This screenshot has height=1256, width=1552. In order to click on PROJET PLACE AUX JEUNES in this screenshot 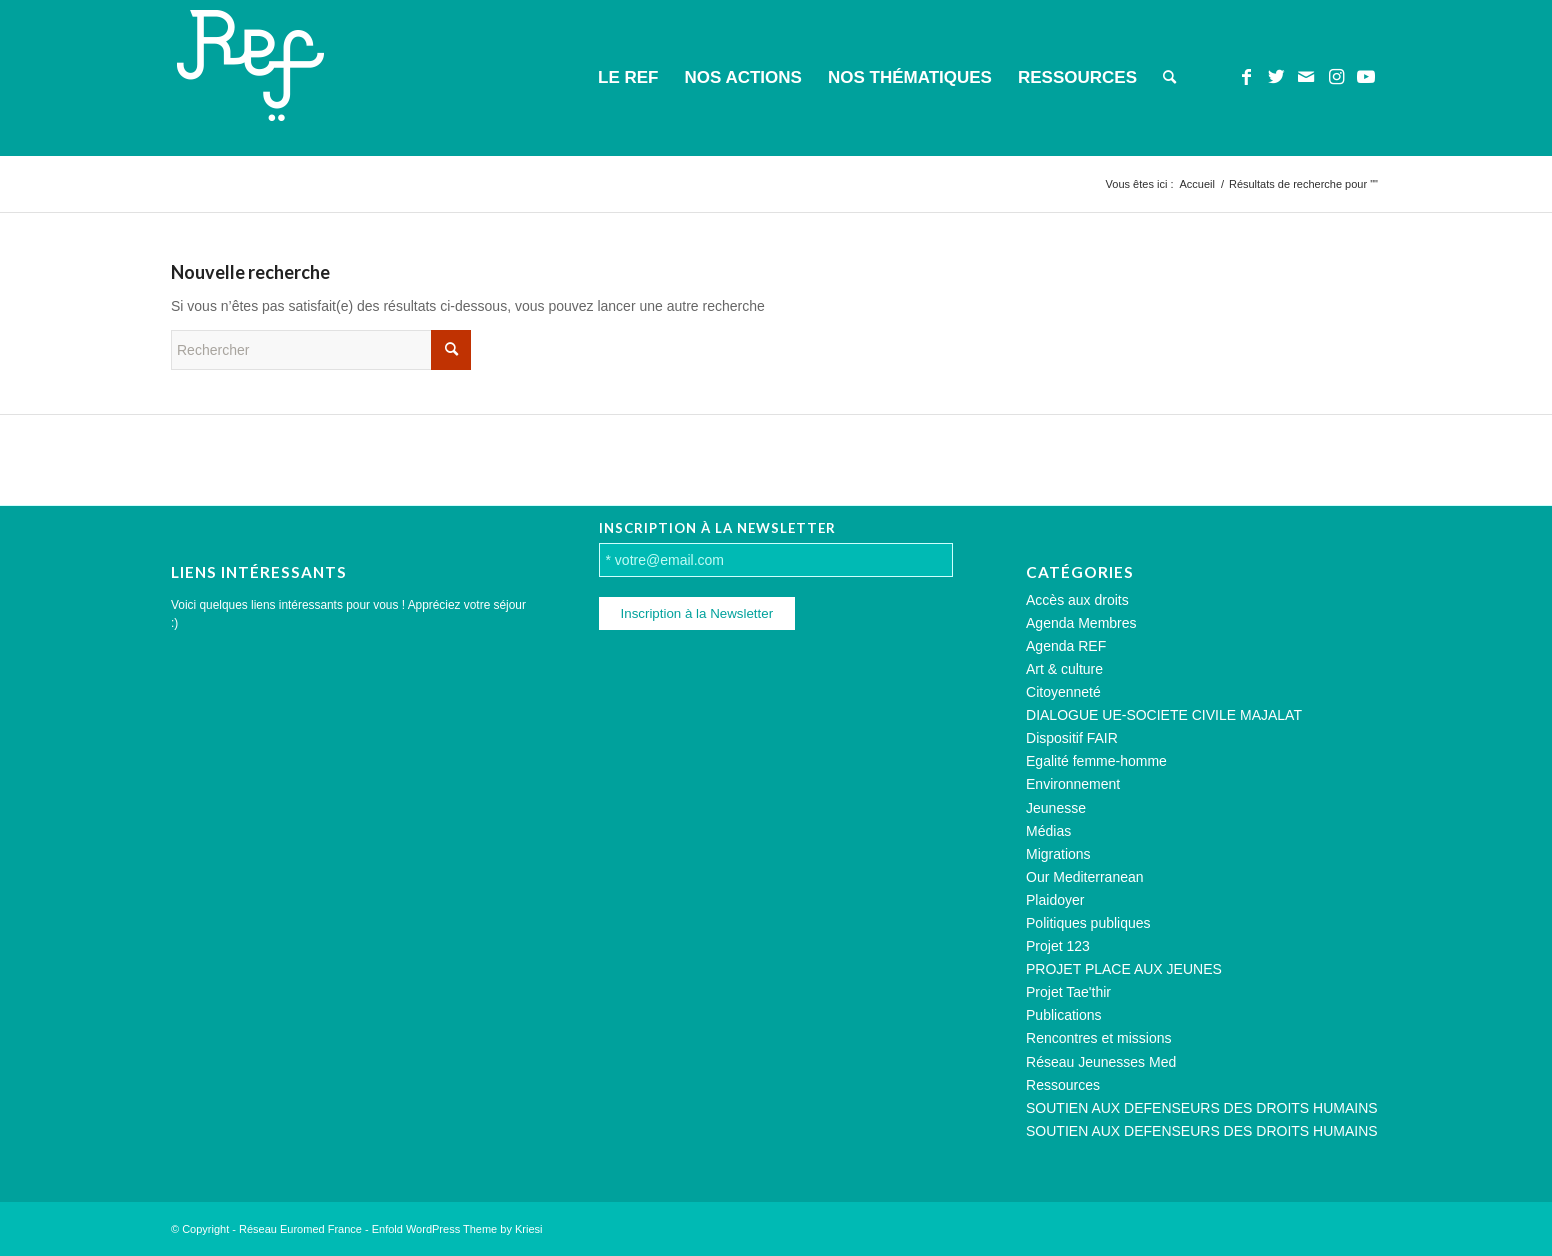, I will do `click(1124, 969)`.